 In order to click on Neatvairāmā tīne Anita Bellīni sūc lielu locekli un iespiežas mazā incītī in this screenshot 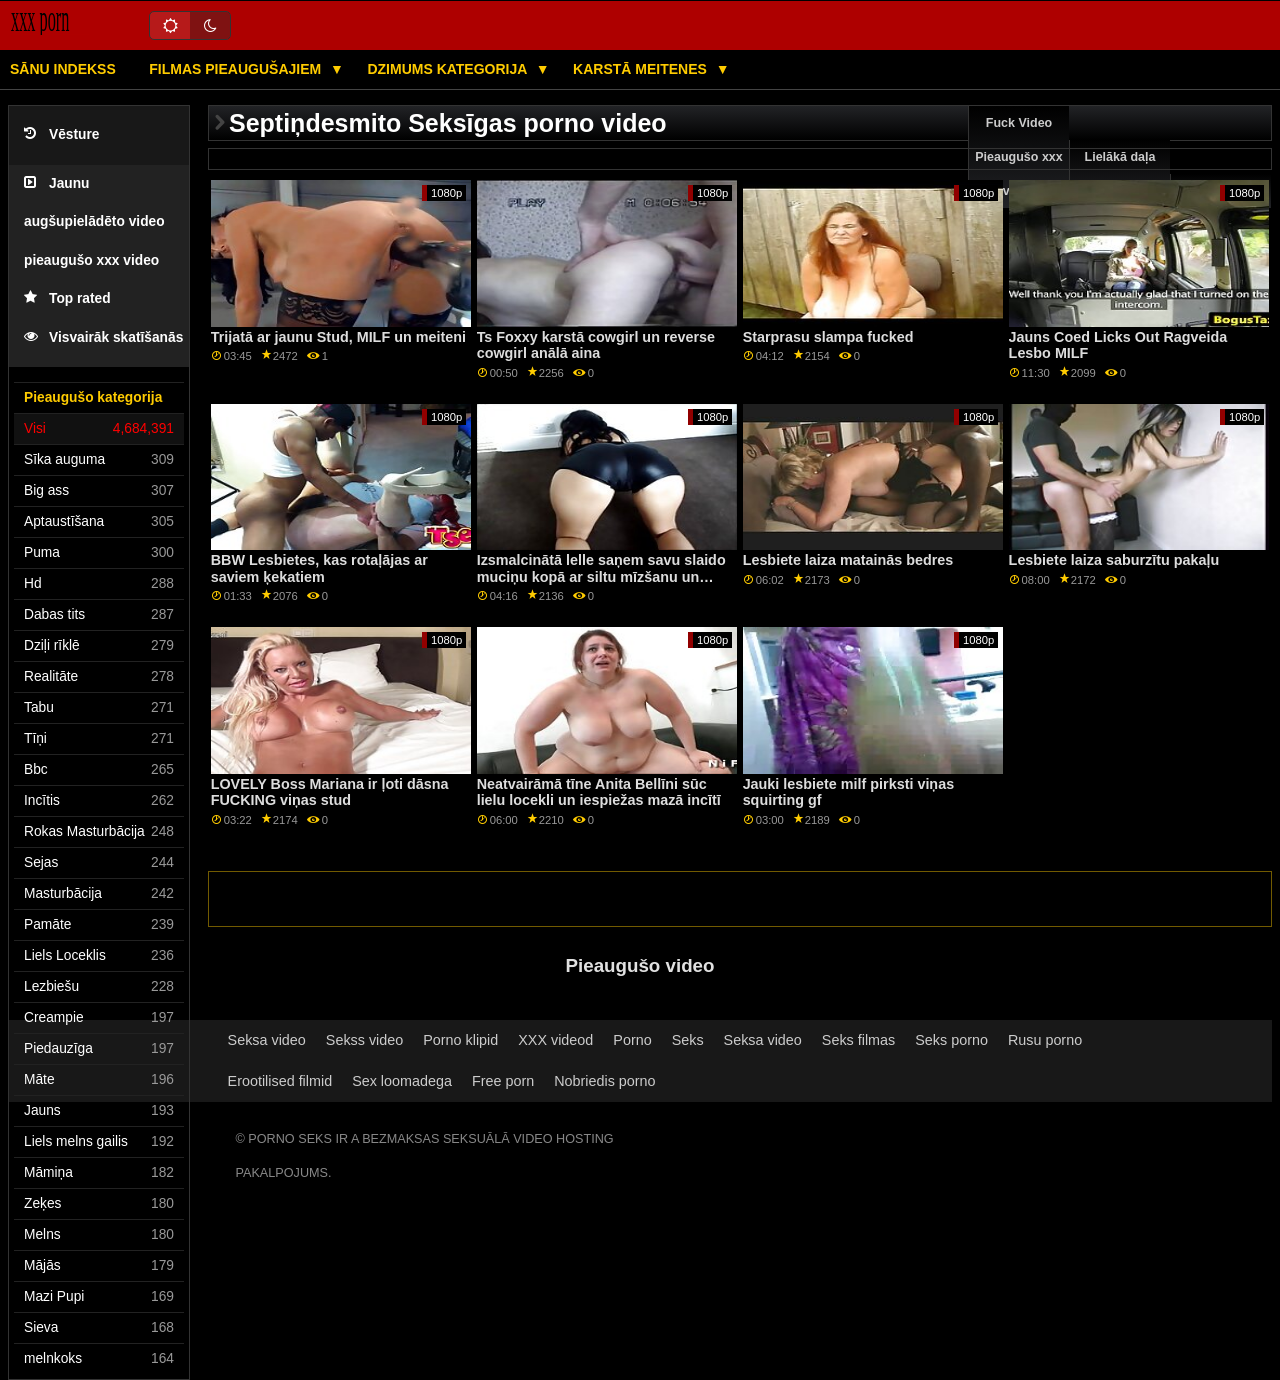, I will do `click(599, 792)`.